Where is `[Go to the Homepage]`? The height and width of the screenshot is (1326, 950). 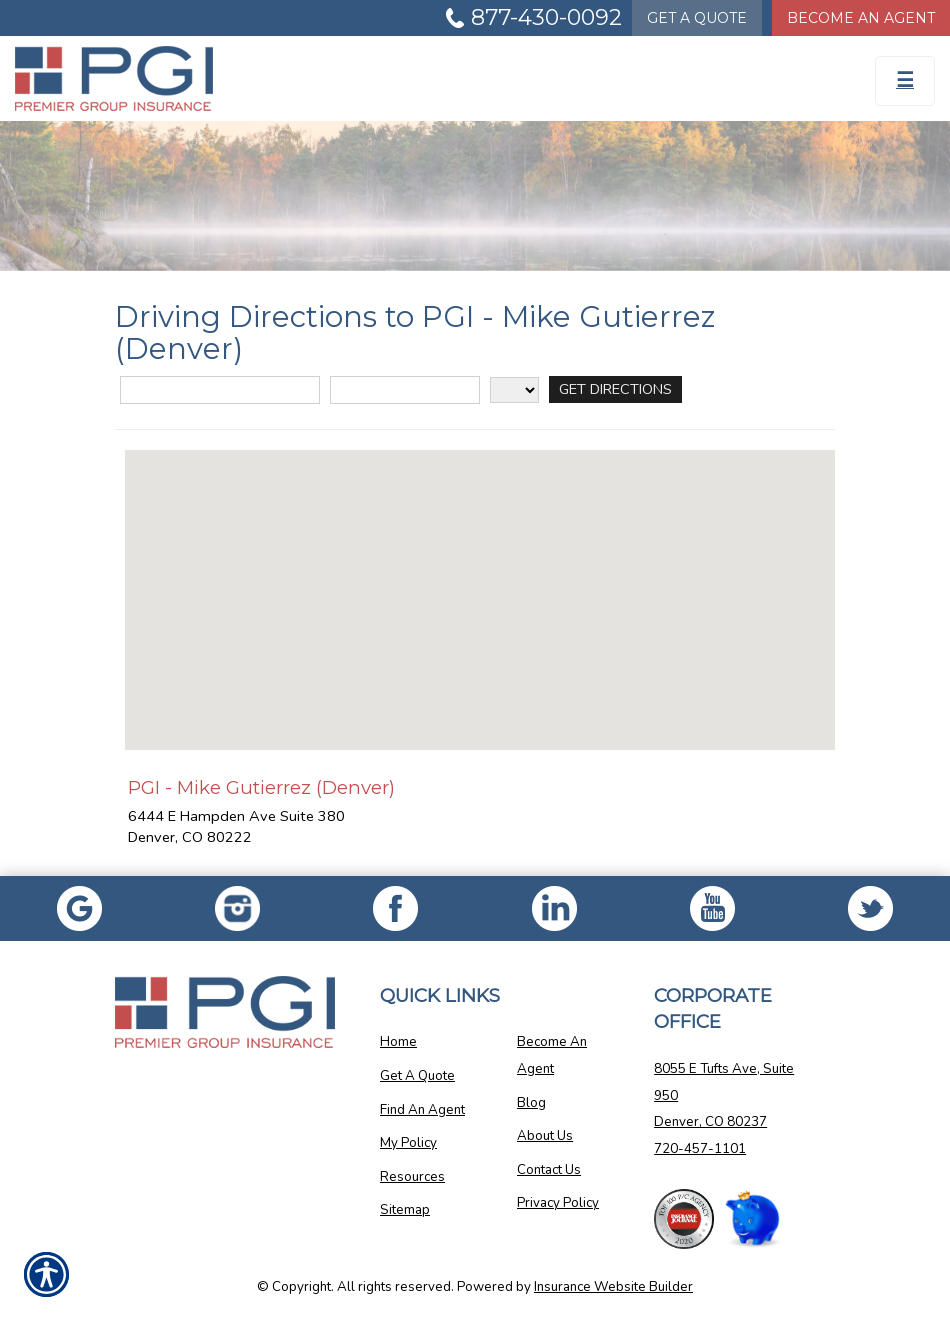
[Go to the Homepage] is located at coordinates (356, 78).